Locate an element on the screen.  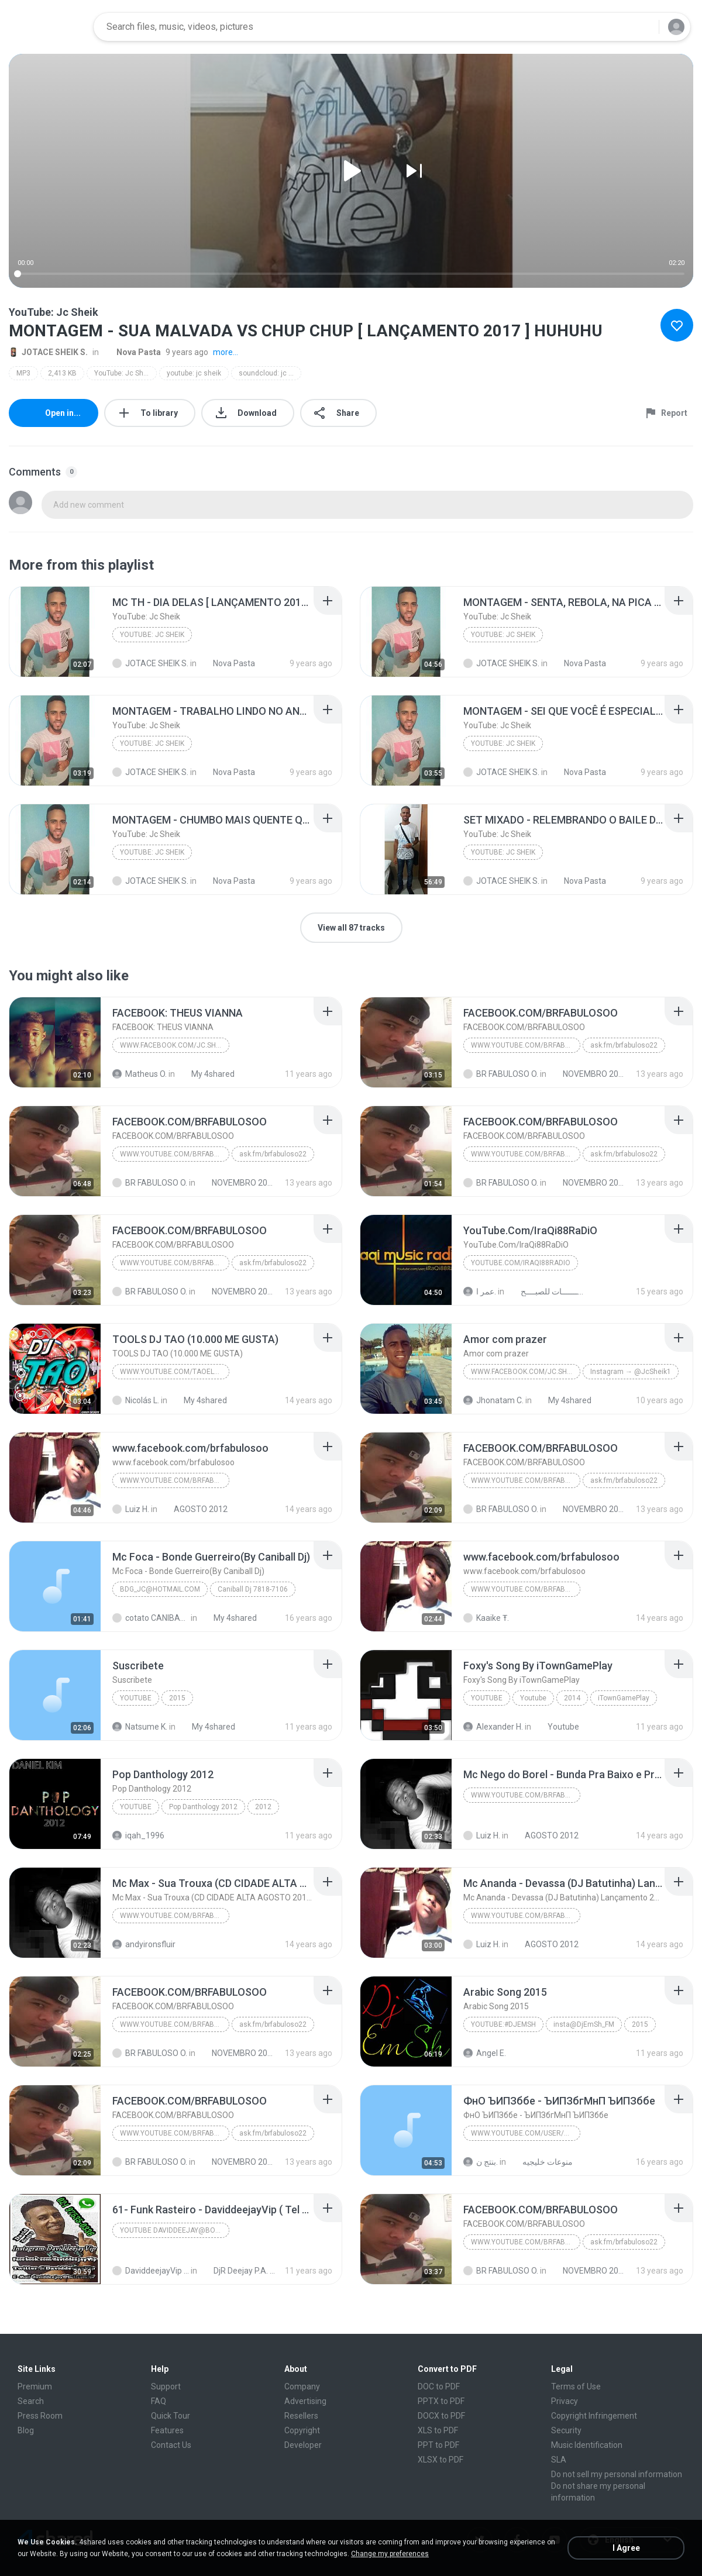
PPT to PDF is located at coordinates (438, 2445).